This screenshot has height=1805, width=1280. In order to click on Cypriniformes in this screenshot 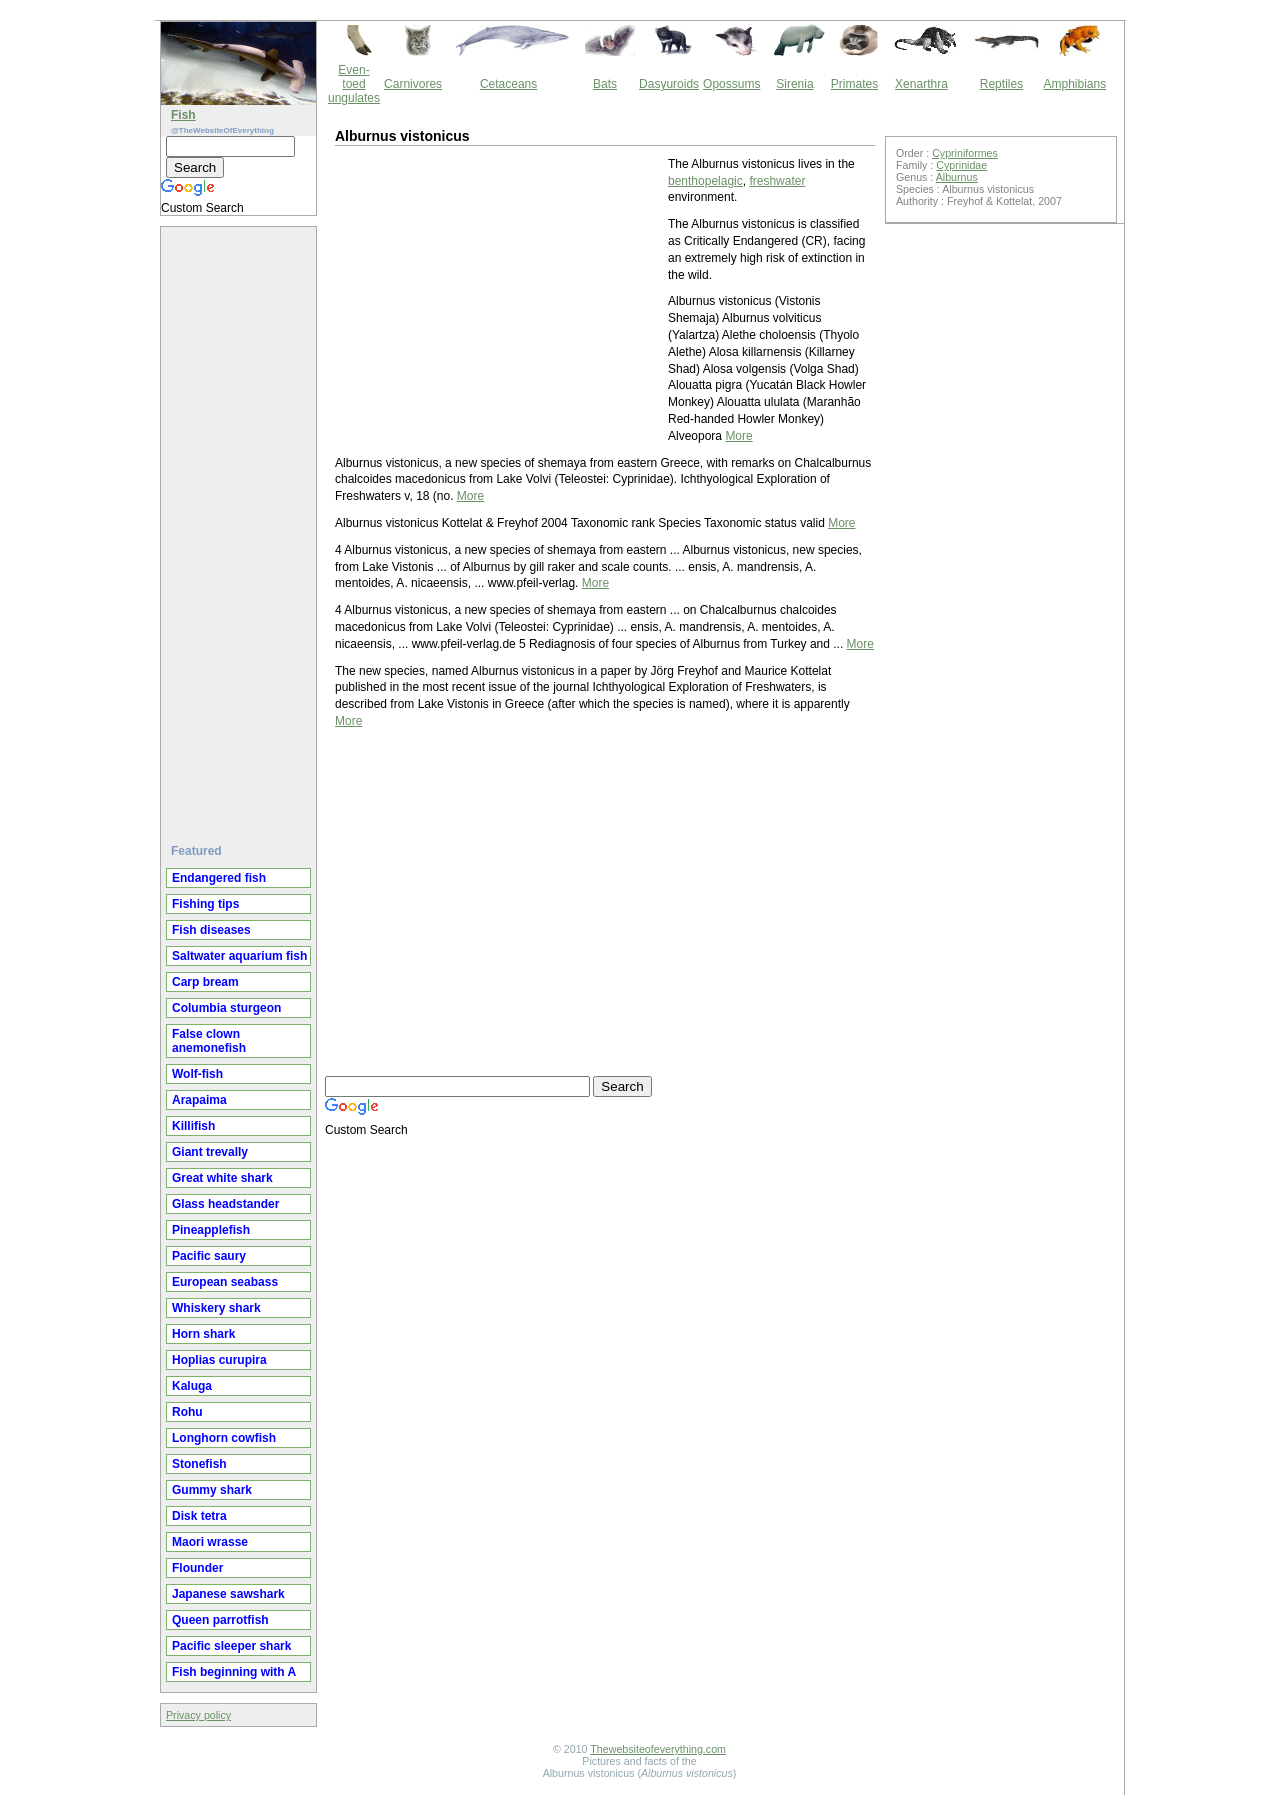, I will do `click(965, 153)`.